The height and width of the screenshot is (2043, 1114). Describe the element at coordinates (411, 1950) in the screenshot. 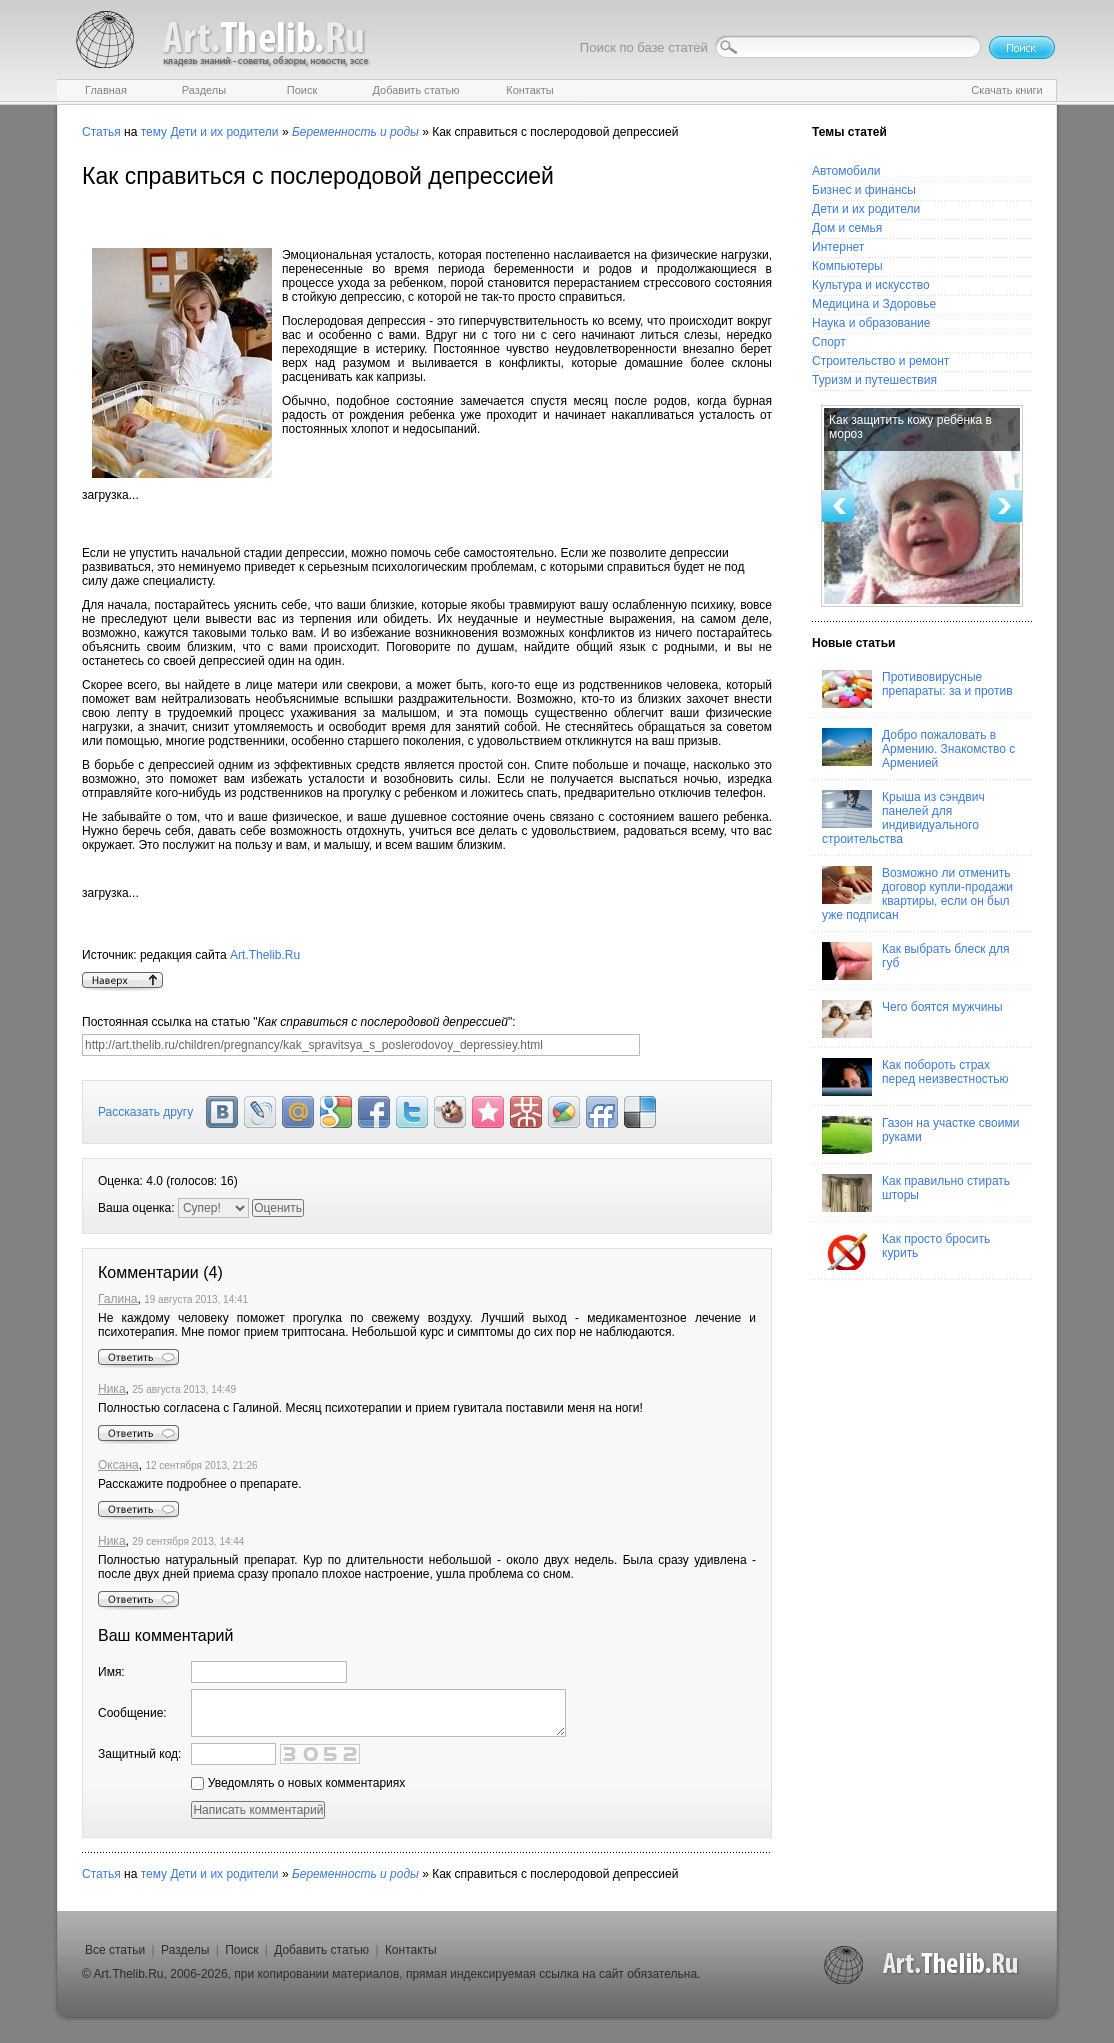

I see `Контакты` at that location.